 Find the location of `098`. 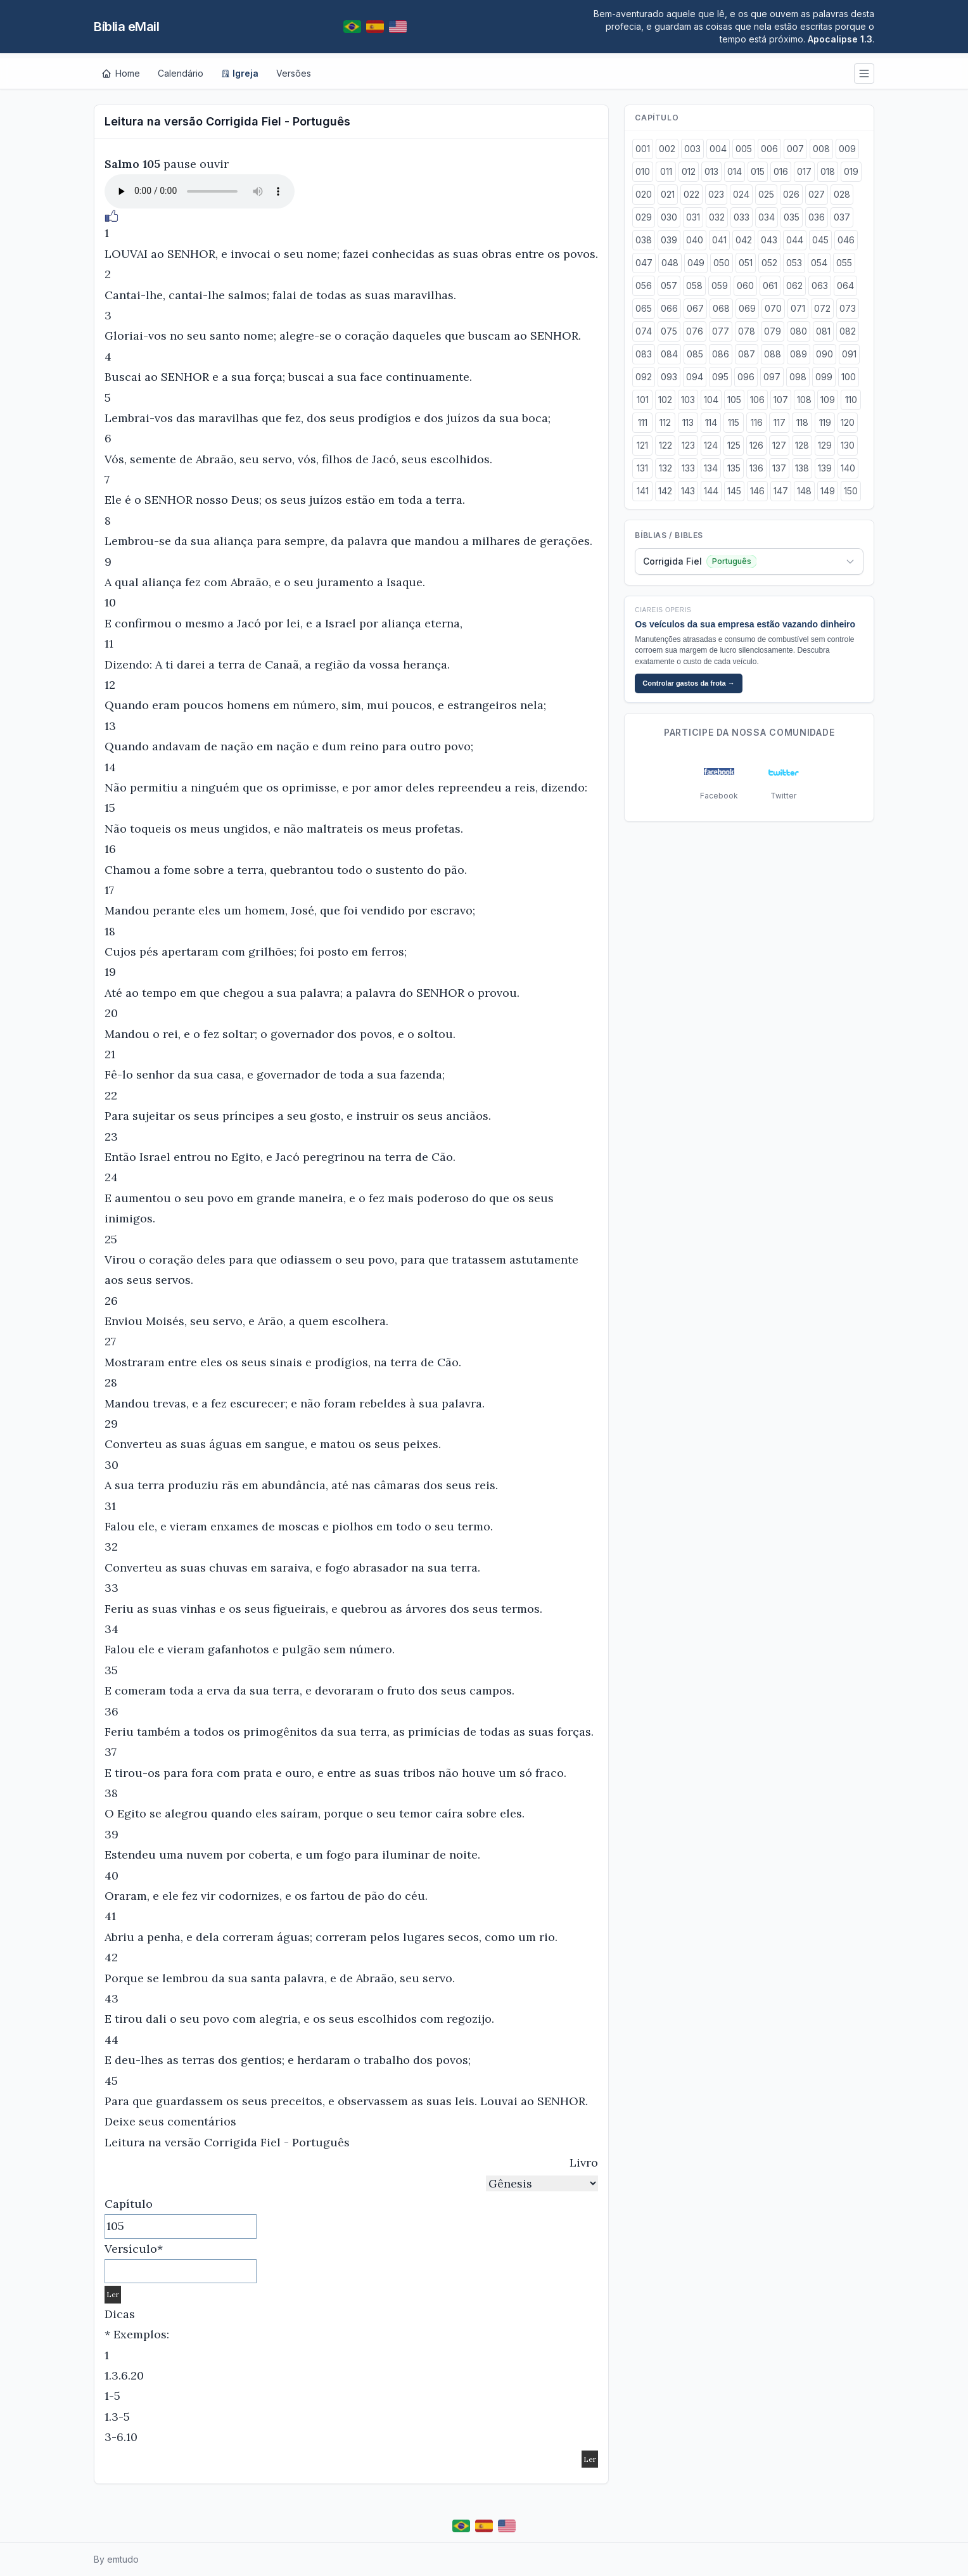

098 is located at coordinates (797, 376).